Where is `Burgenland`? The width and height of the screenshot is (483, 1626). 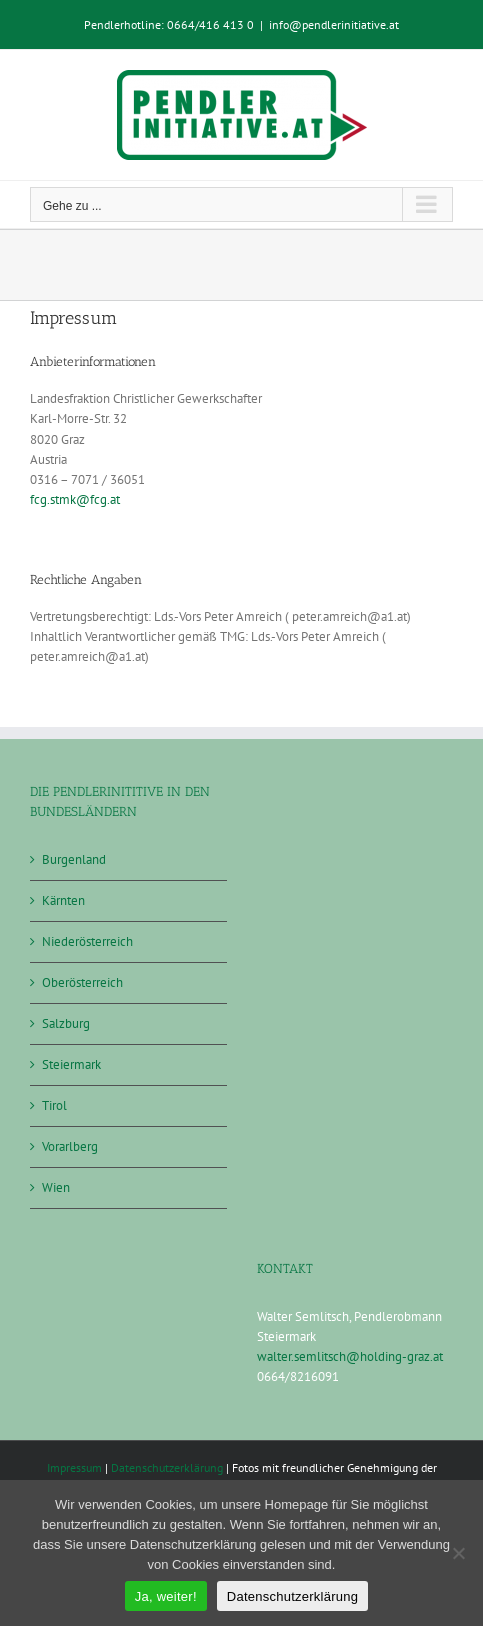
Burgenland is located at coordinates (74, 859).